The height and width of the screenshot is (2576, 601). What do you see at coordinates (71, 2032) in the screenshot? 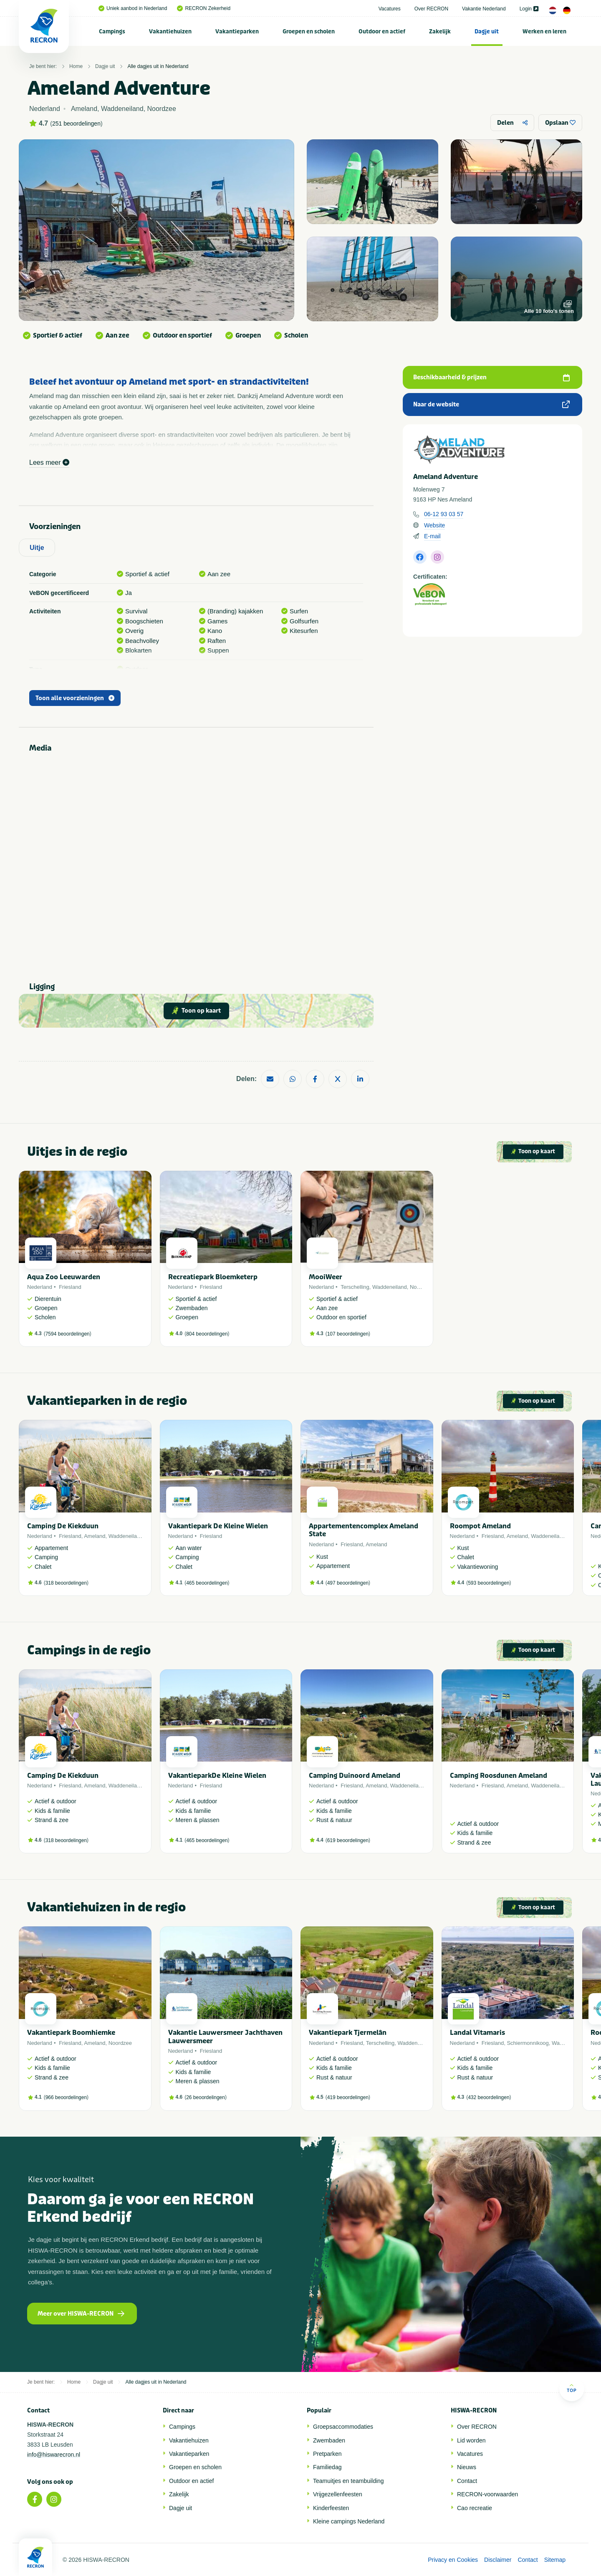
I see `Vakantiepark Boomhiemke` at bounding box center [71, 2032].